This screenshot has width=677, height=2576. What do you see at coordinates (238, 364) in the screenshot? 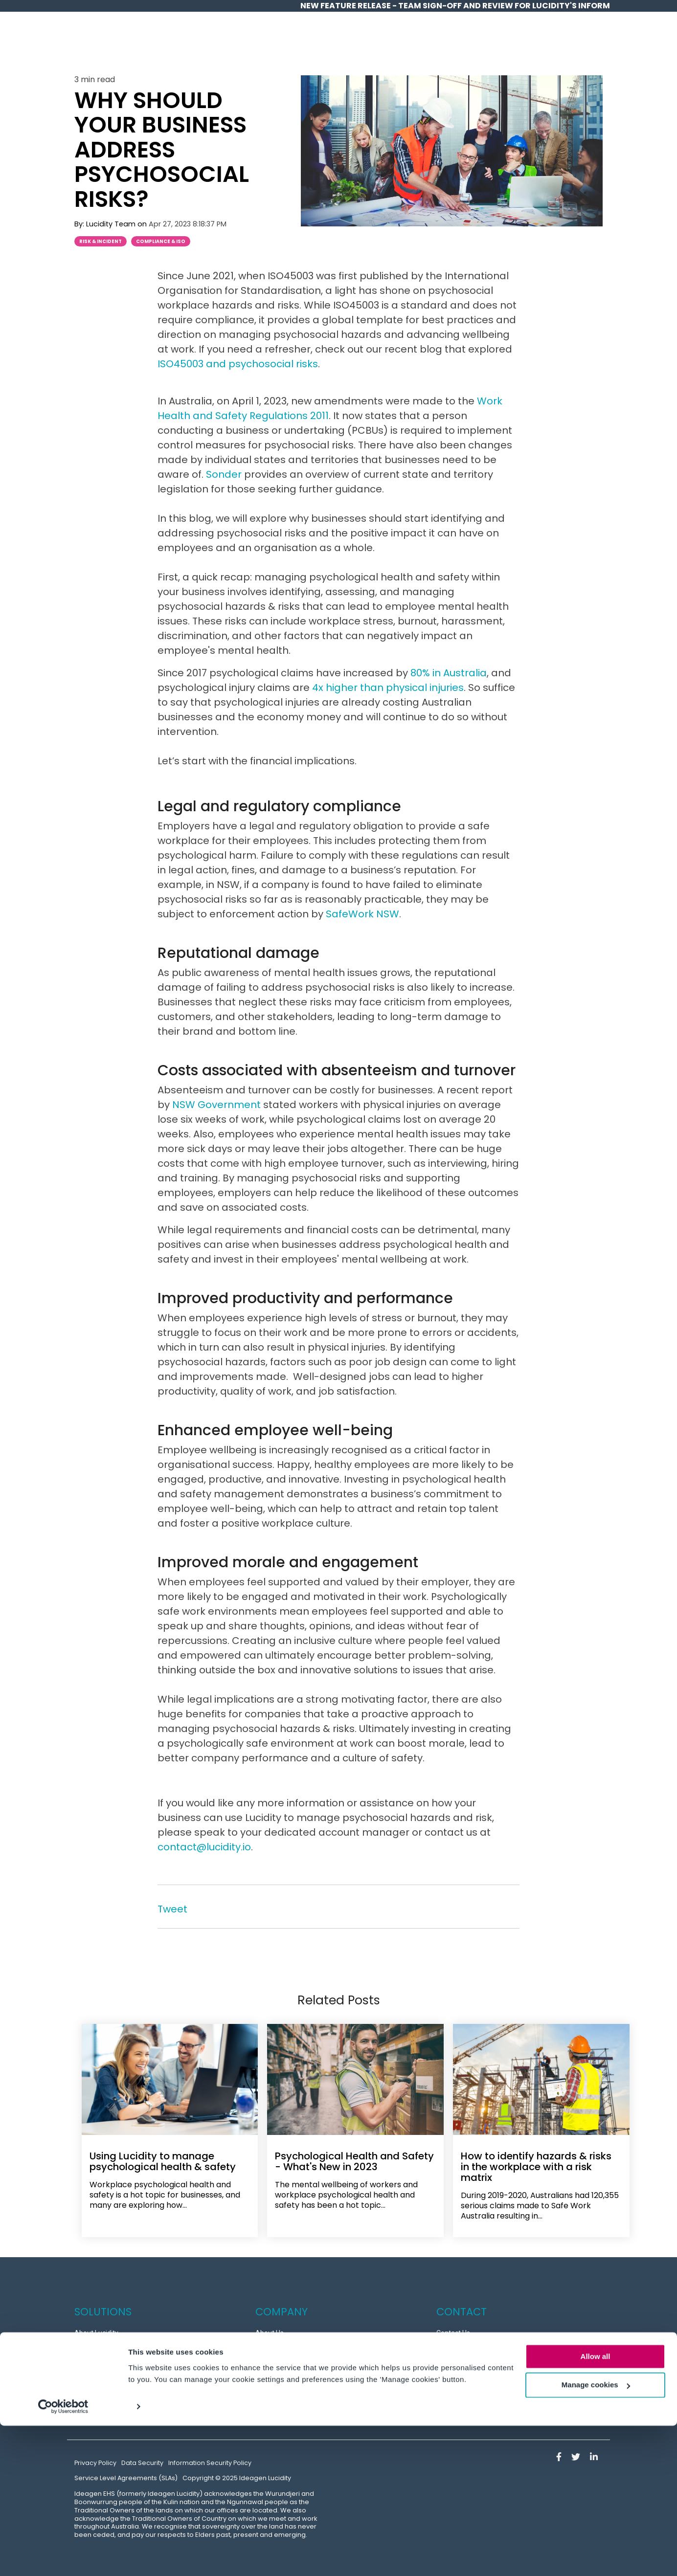
I see `ISO45003 and psychosocial risks` at bounding box center [238, 364].